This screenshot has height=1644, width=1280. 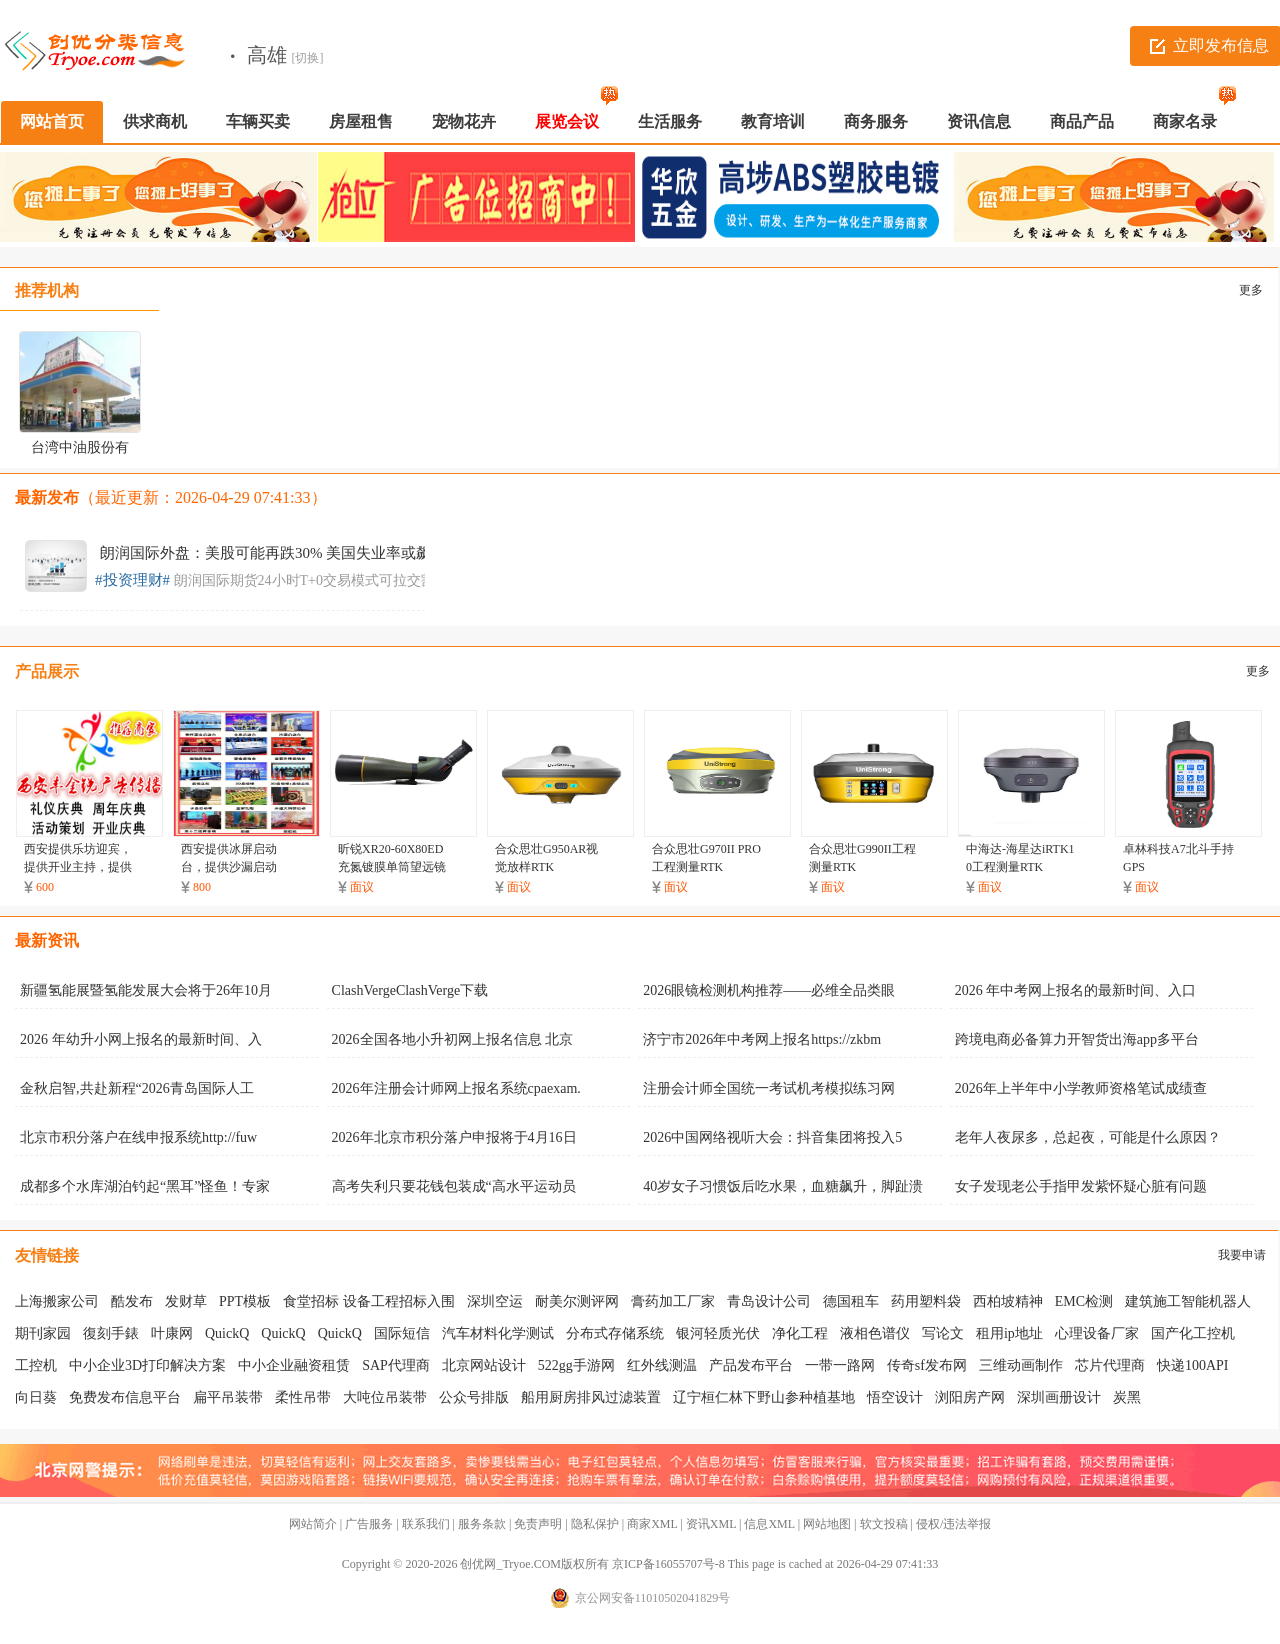 What do you see at coordinates (495, 1301) in the screenshot?
I see `深圳空运` at bounding box center [495, 1301].